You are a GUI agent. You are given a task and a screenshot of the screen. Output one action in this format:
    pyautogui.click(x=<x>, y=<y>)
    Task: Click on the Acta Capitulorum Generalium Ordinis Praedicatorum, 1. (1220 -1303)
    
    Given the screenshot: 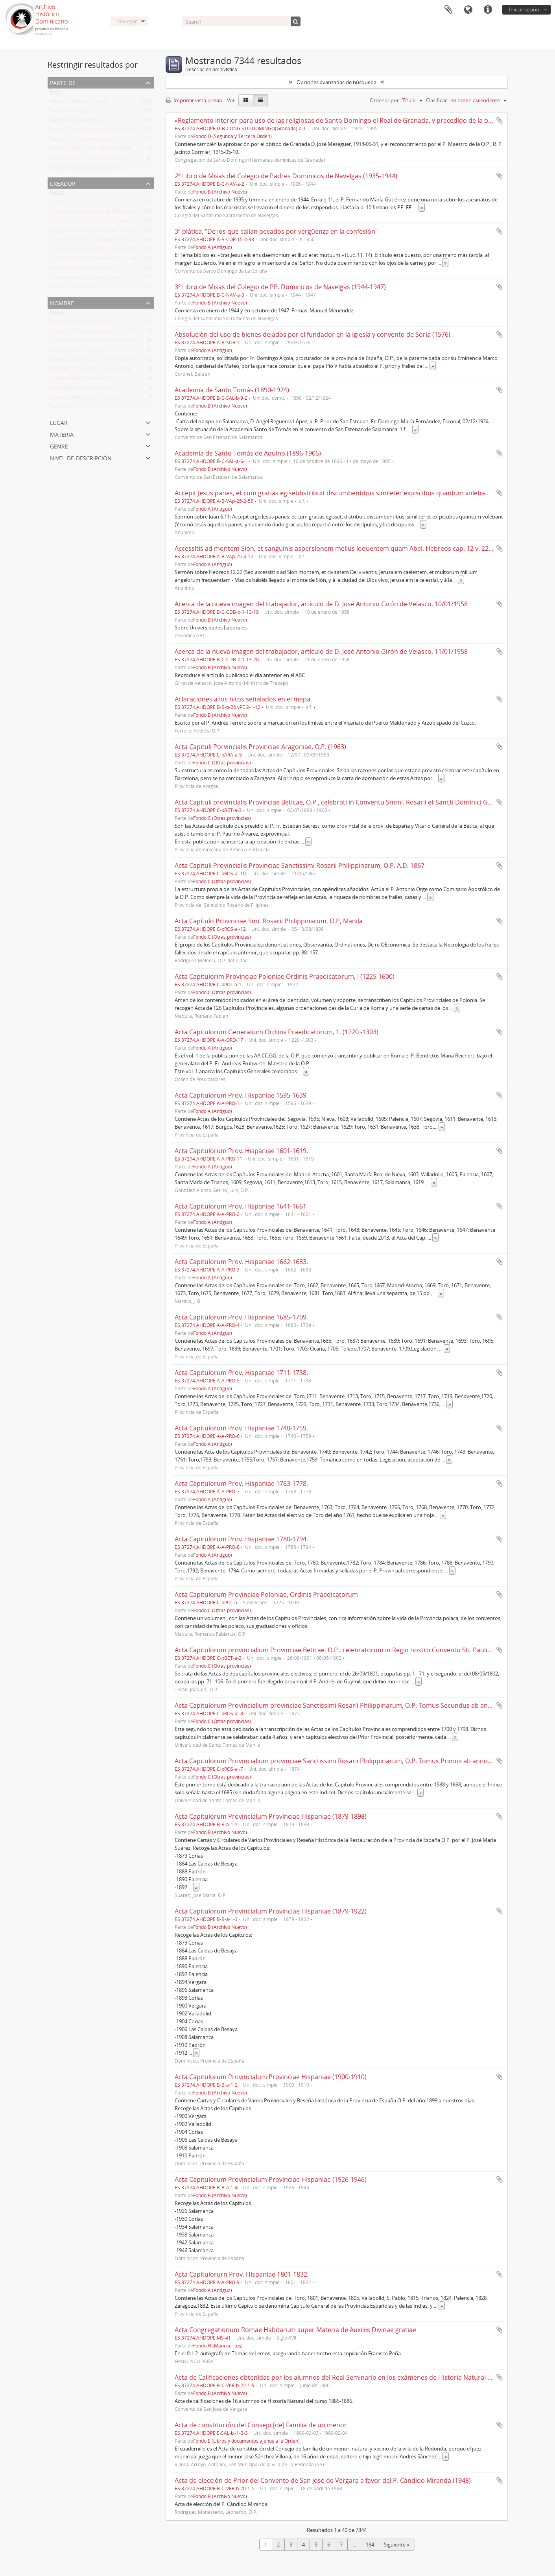 What is the action you would take?
    pyautogui.click(x=276, y=1032)
    